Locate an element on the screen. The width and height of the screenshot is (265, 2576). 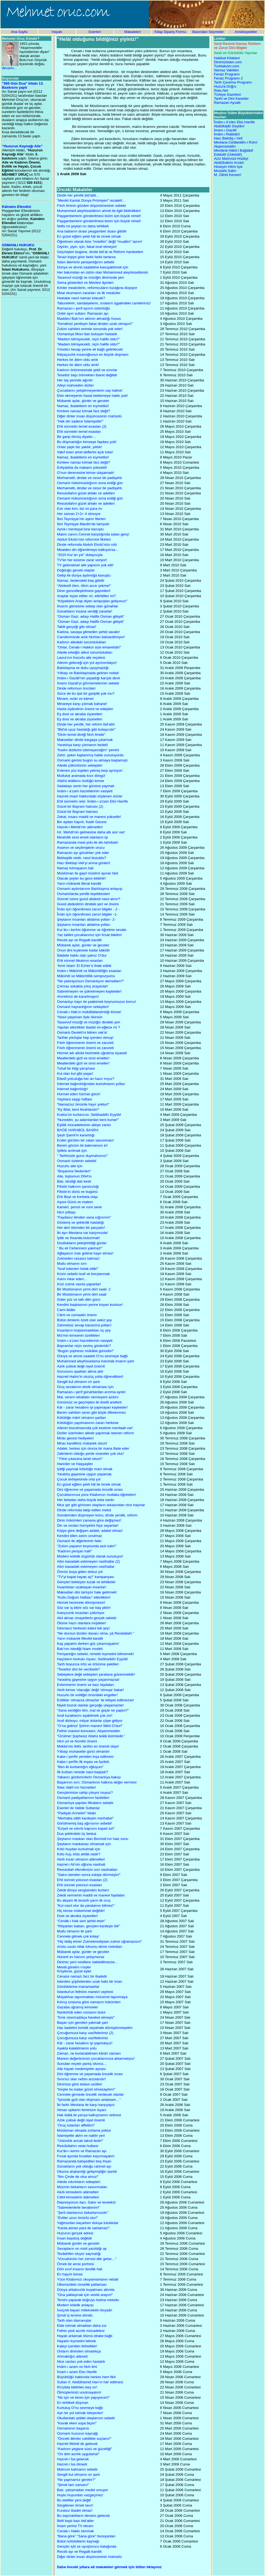
Aslını inkar eden… is located at coordinates (72, 1279).